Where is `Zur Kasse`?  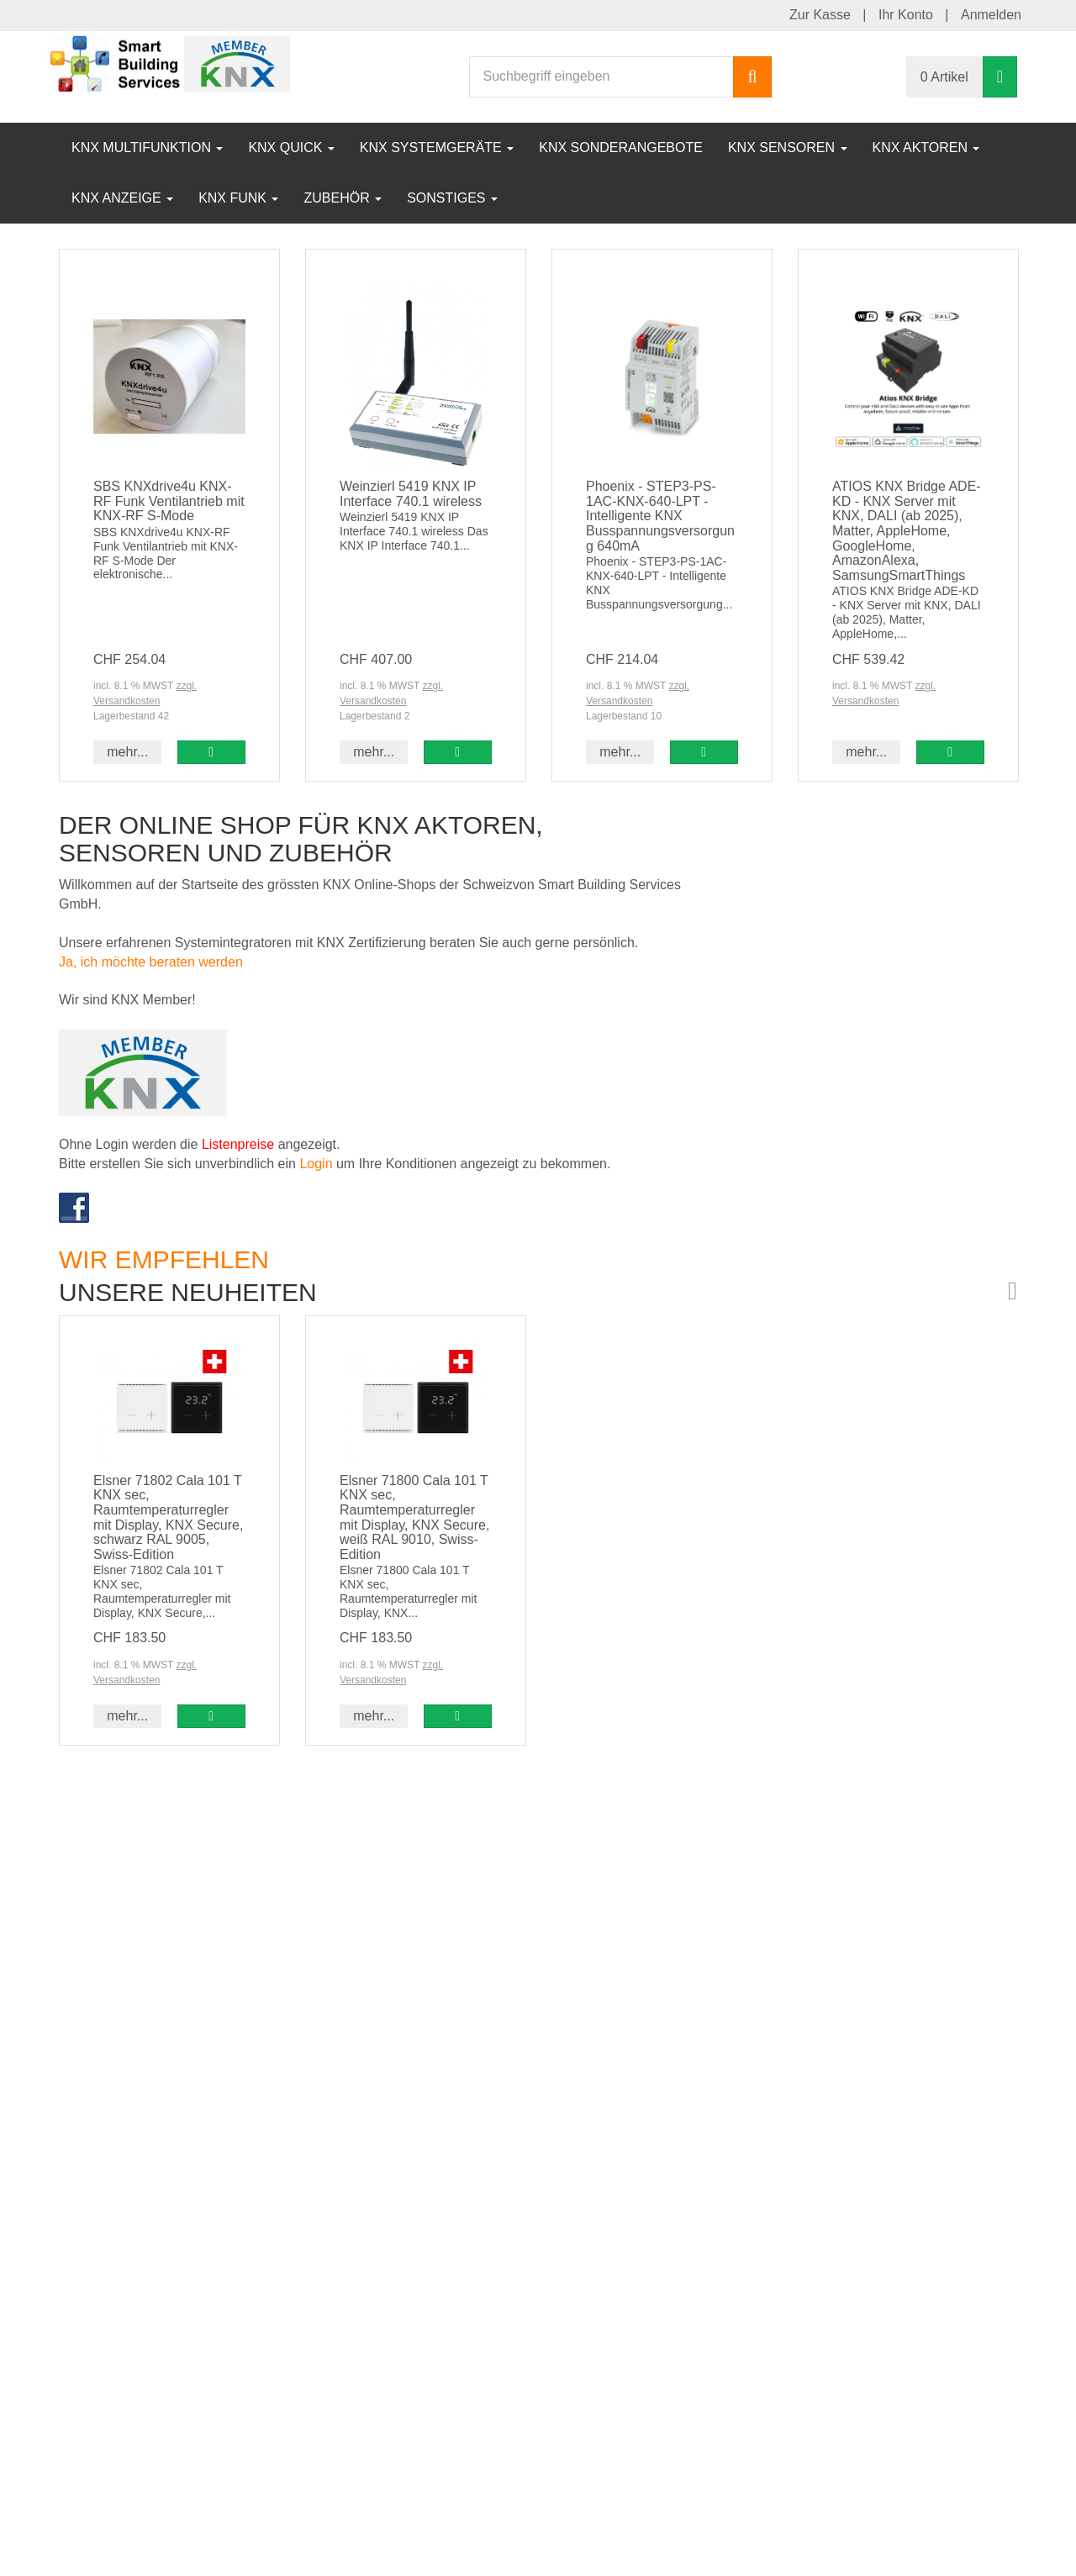
Zur Kasse is located at coordinates (820, 15).